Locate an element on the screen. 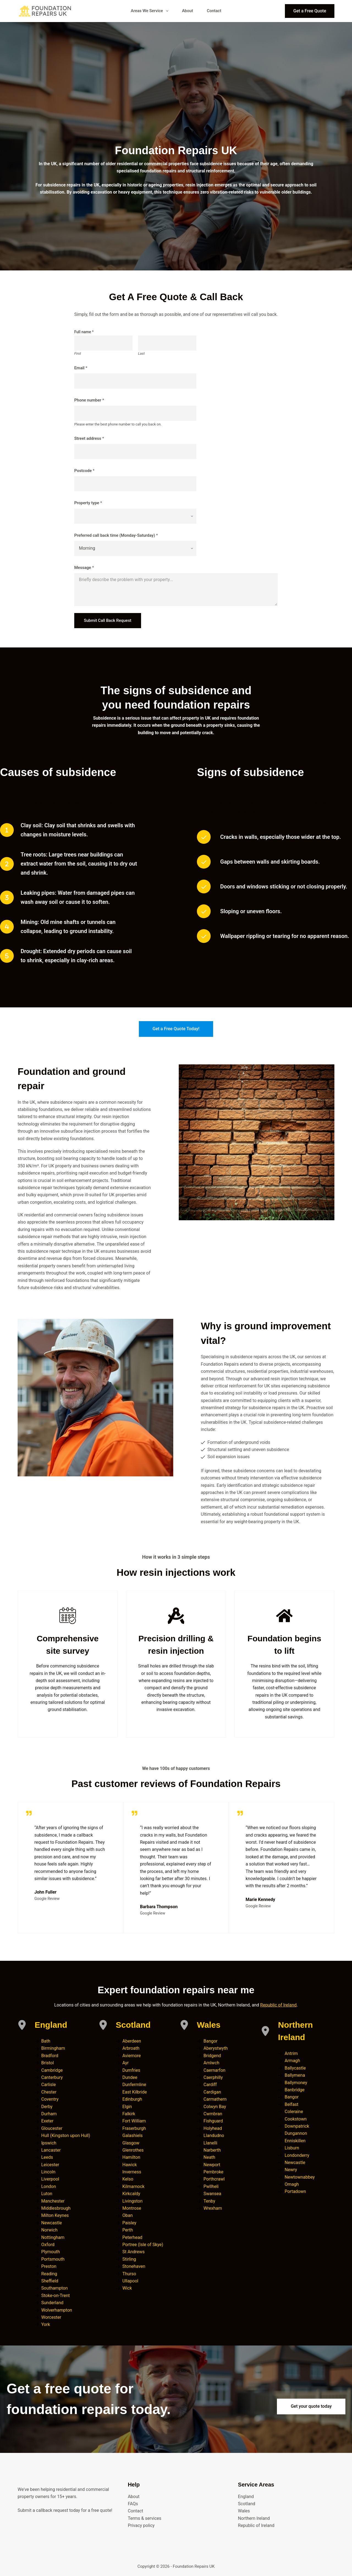  Liverpool is located at coordinates (50, 2179).